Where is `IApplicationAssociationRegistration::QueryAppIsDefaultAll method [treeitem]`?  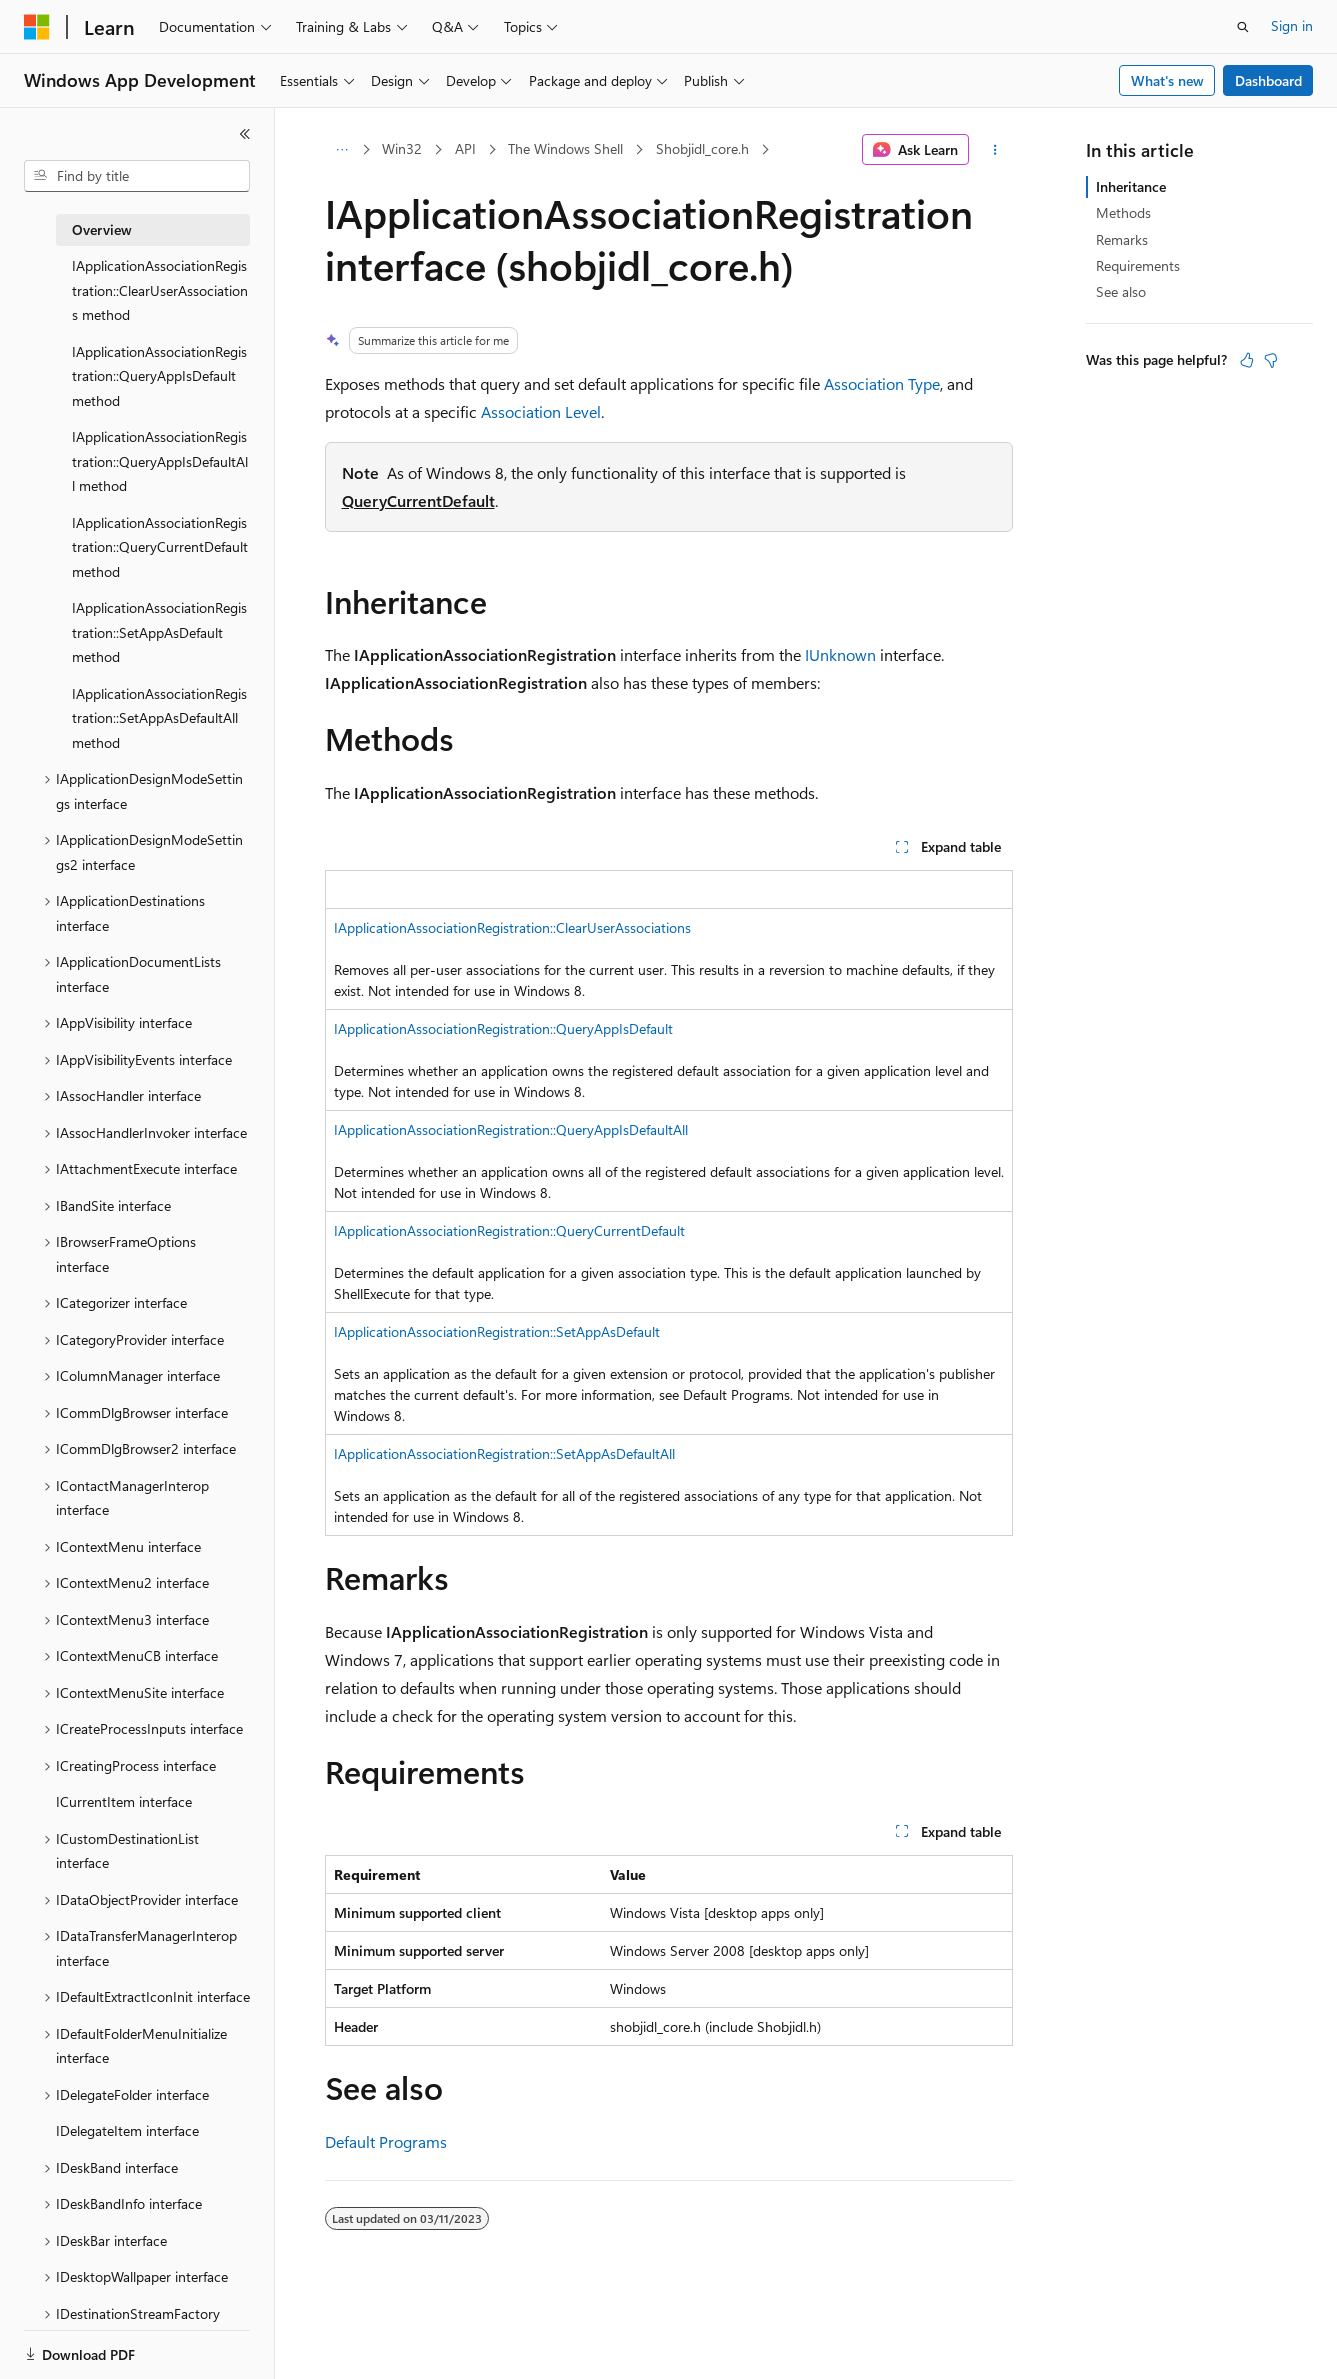
IApplicationAssociationRegistration::QueryAppIsDefaultAll method [treeitem] is located at coordinates (160, 461).